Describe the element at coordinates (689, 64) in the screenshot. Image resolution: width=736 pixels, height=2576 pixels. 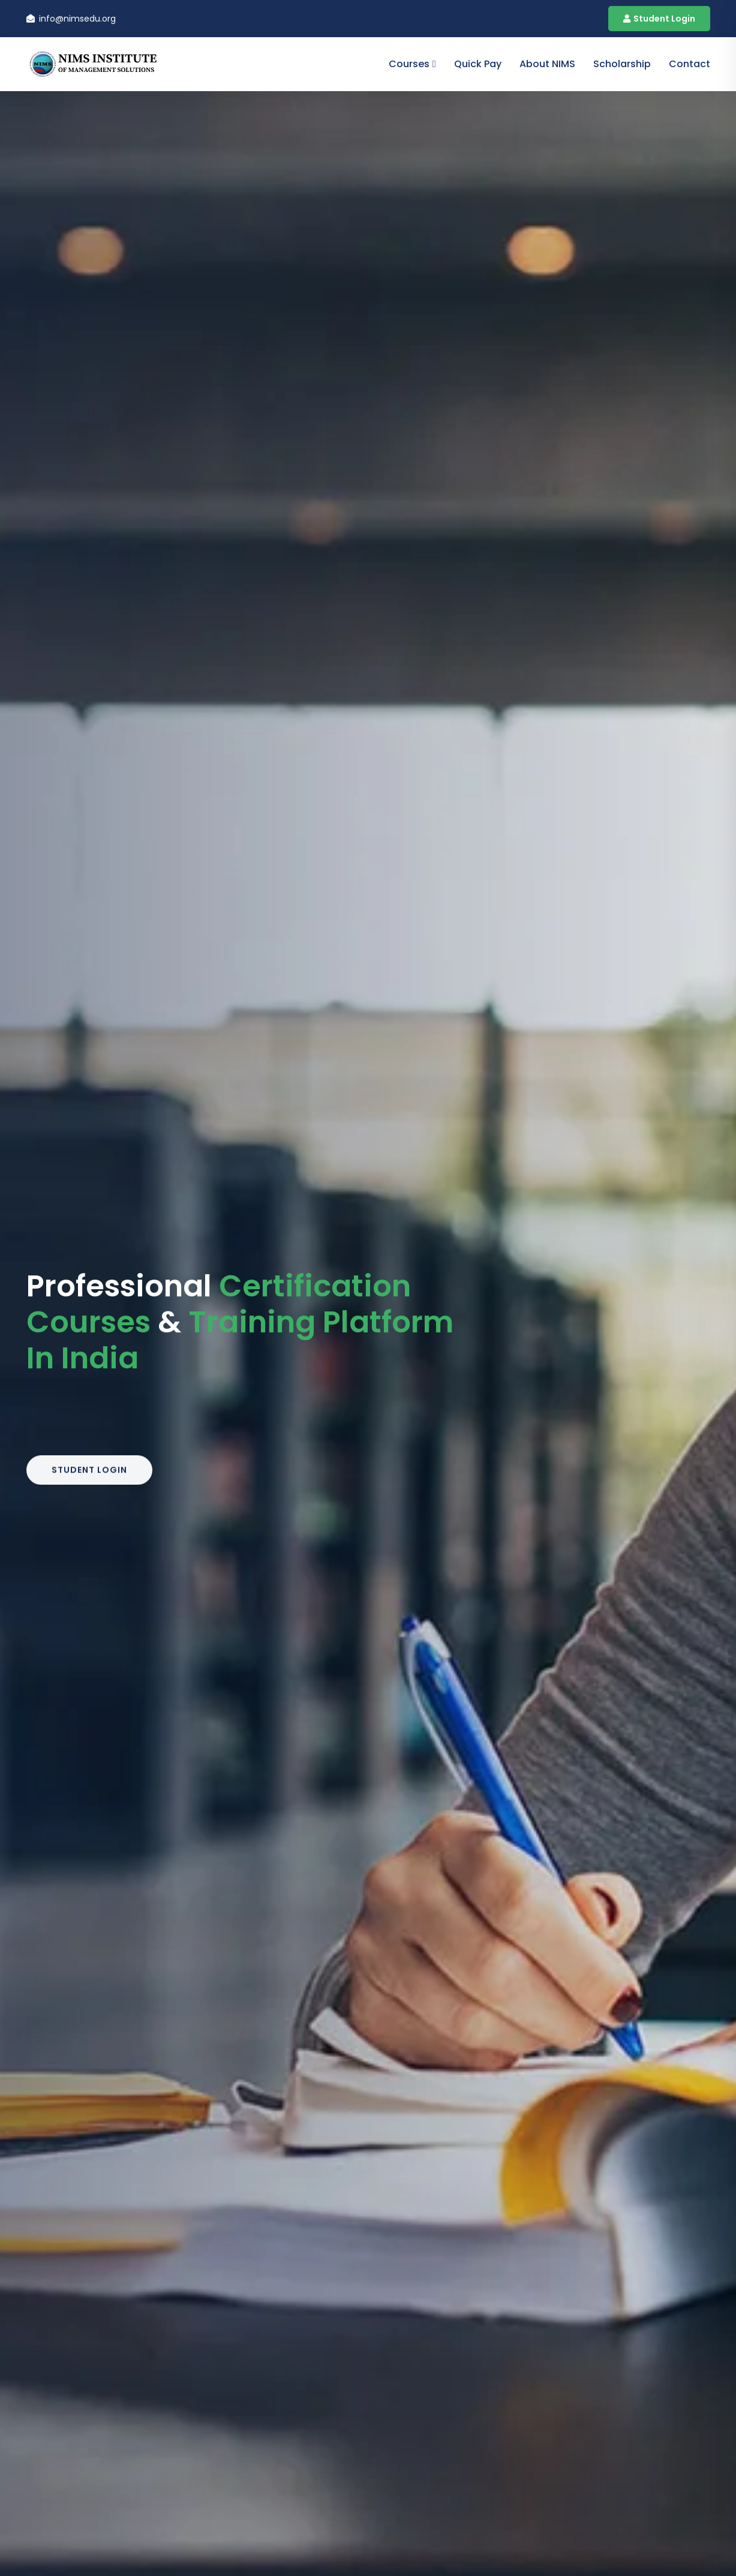
I see `contact` at that location.